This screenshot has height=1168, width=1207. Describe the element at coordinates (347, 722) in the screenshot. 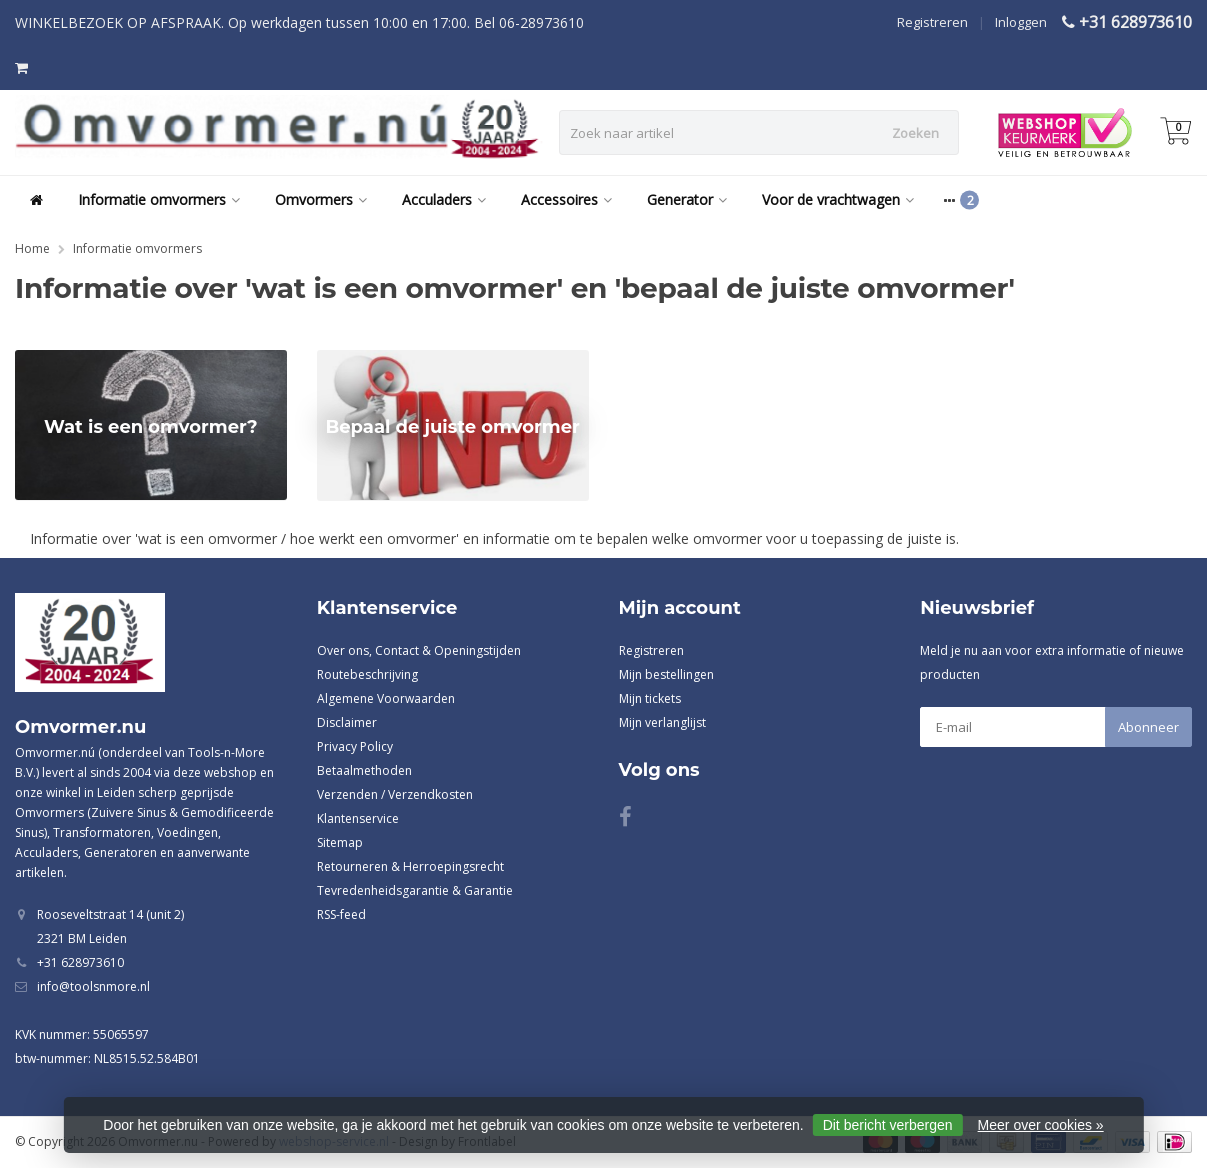

I see `Disclaimer` at that location.